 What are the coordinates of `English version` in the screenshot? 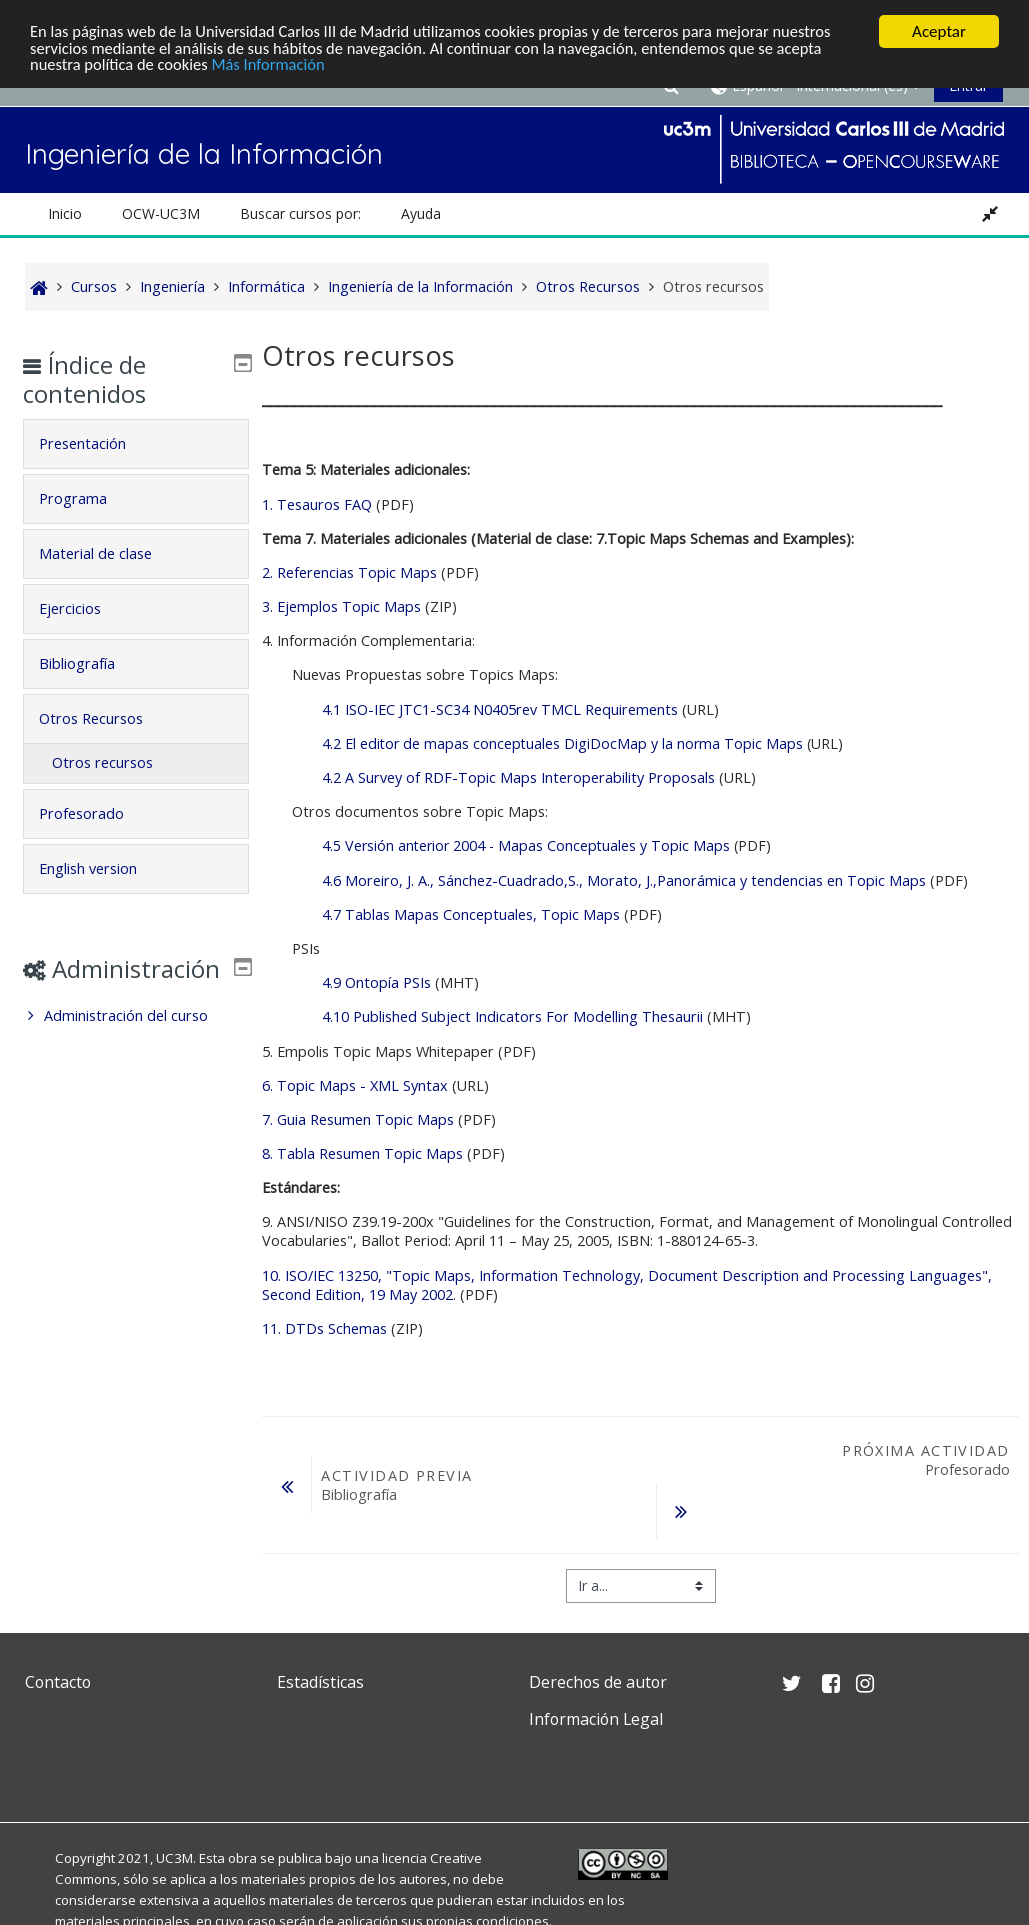 It's located at (103, 868).